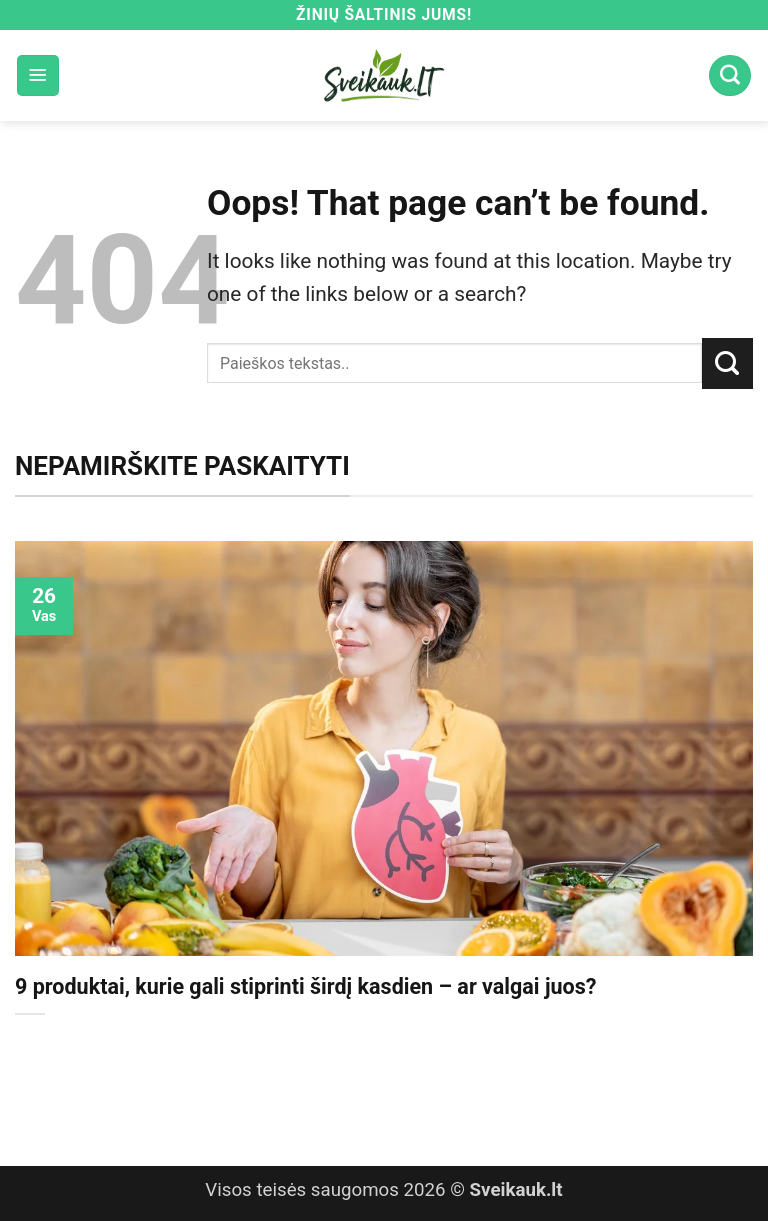 The height and width of the screenshot is (1221, 768). I want to click on 9 produktai, kurie gali stiprinti širdį kasdien – ar valgai juos?, so click(305, 986).